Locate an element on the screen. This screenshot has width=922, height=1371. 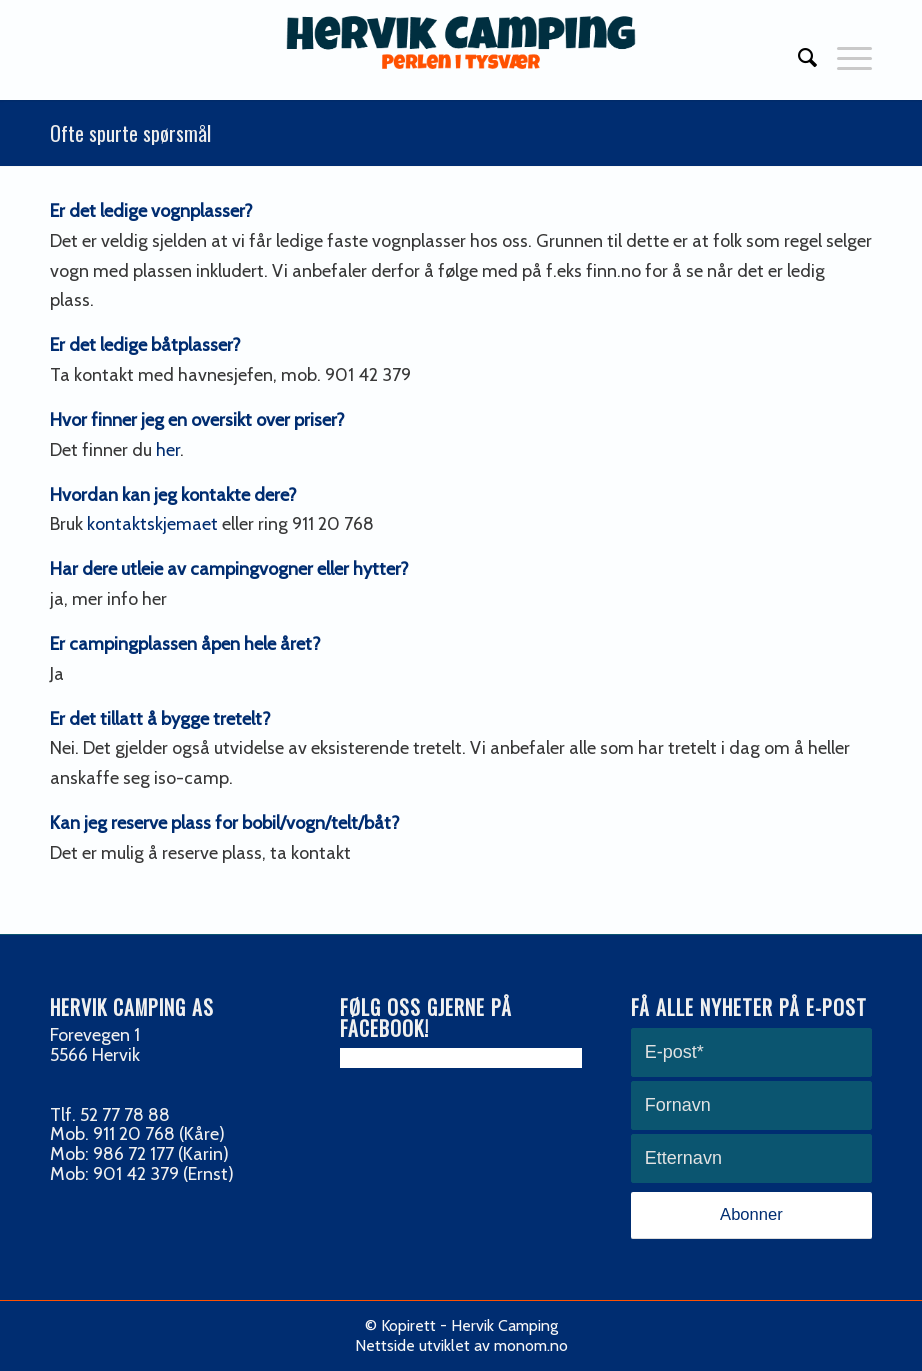
her is located at coordinates (168, 450).